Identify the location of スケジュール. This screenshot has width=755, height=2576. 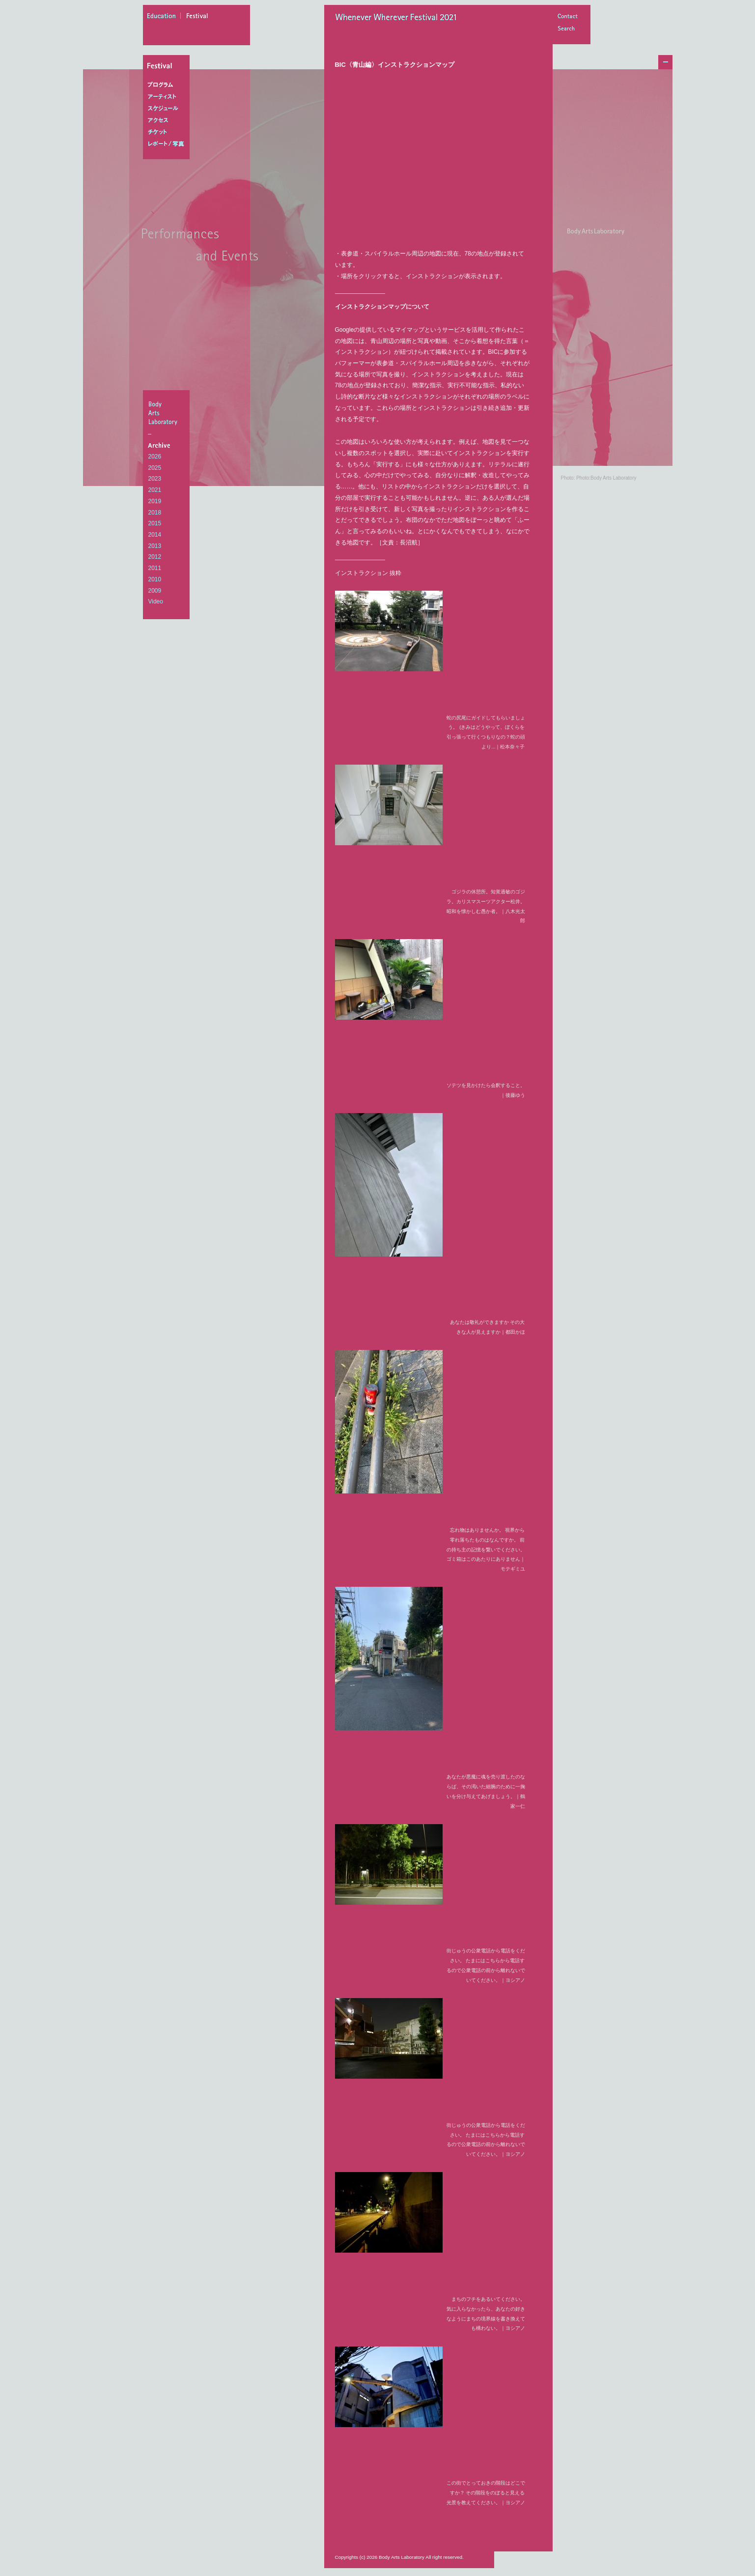
(168, 108).